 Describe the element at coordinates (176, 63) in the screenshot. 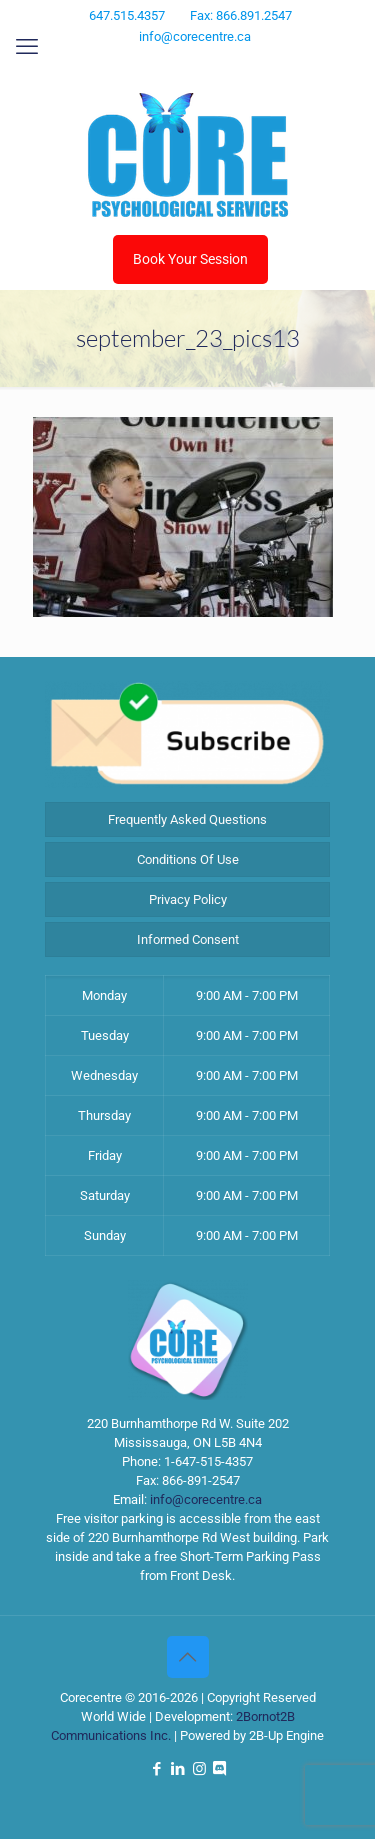

I see `[LinkedIn icon]` at that location.